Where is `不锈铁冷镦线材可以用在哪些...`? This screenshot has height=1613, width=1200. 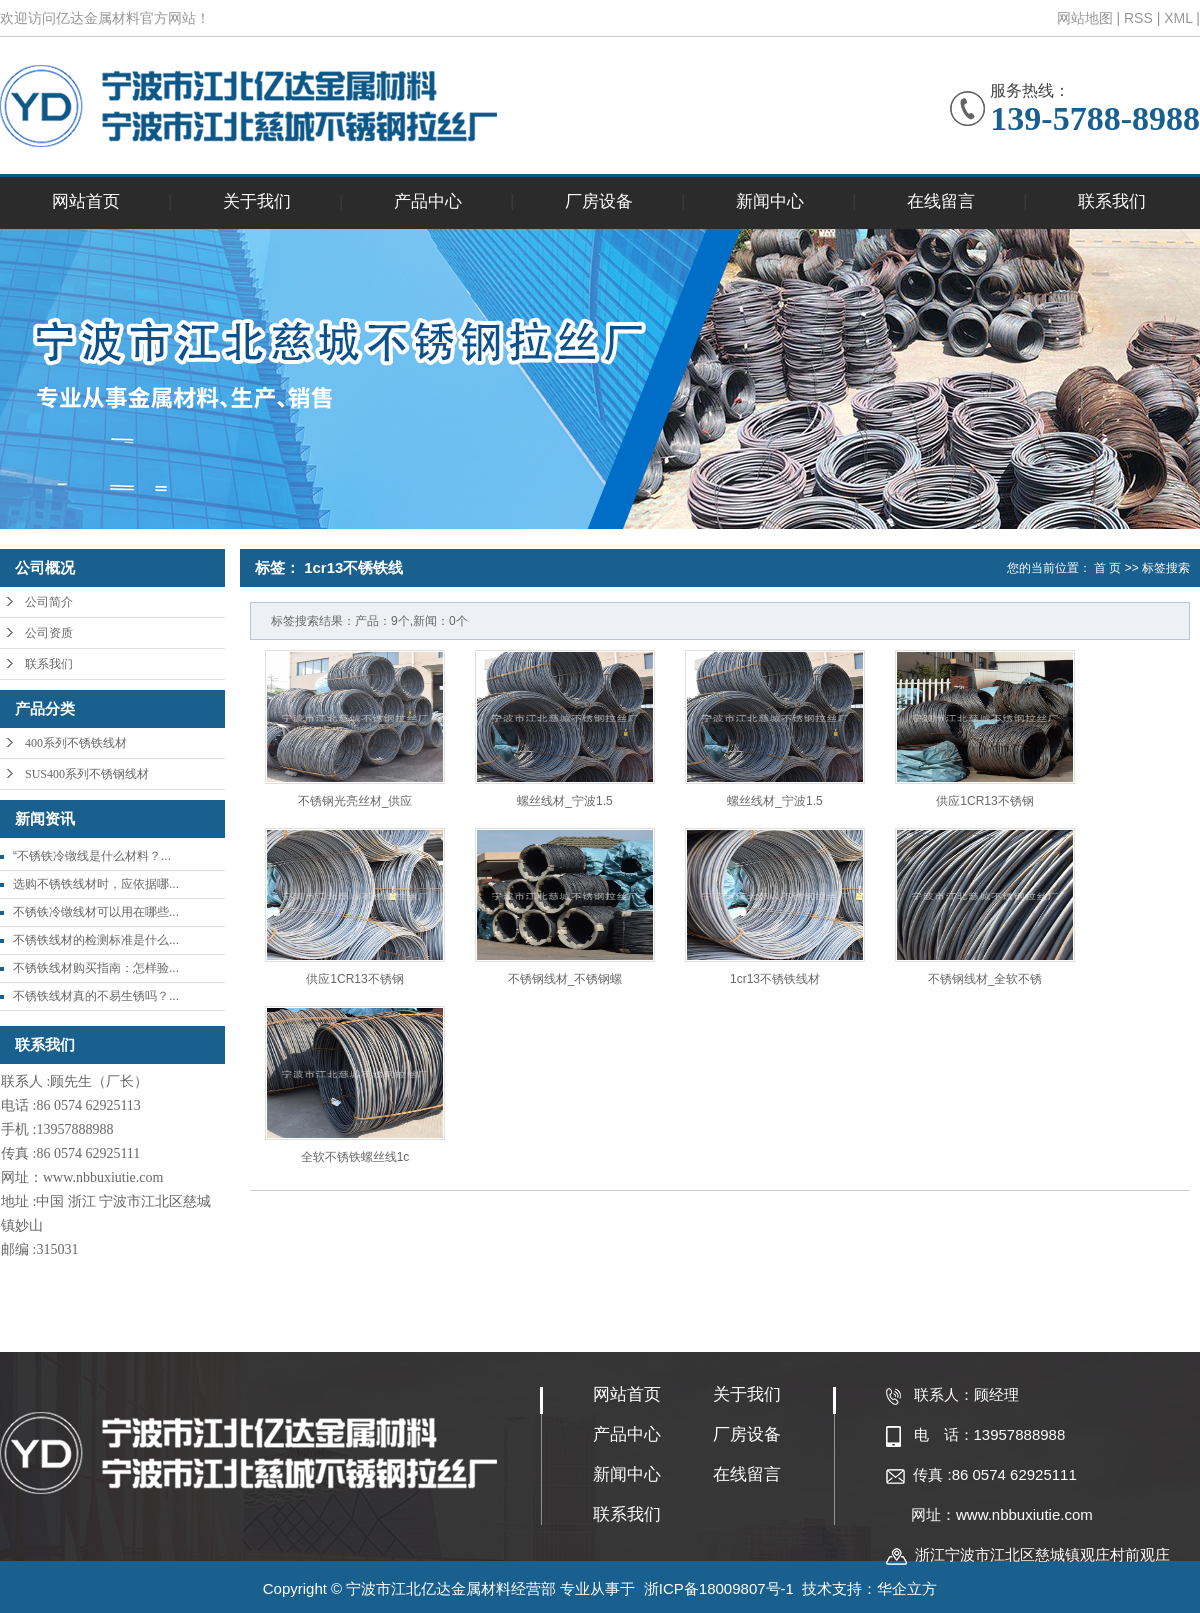
不锈铁冷镦线材可以用在哪些... is located at coordinates (96, 912).